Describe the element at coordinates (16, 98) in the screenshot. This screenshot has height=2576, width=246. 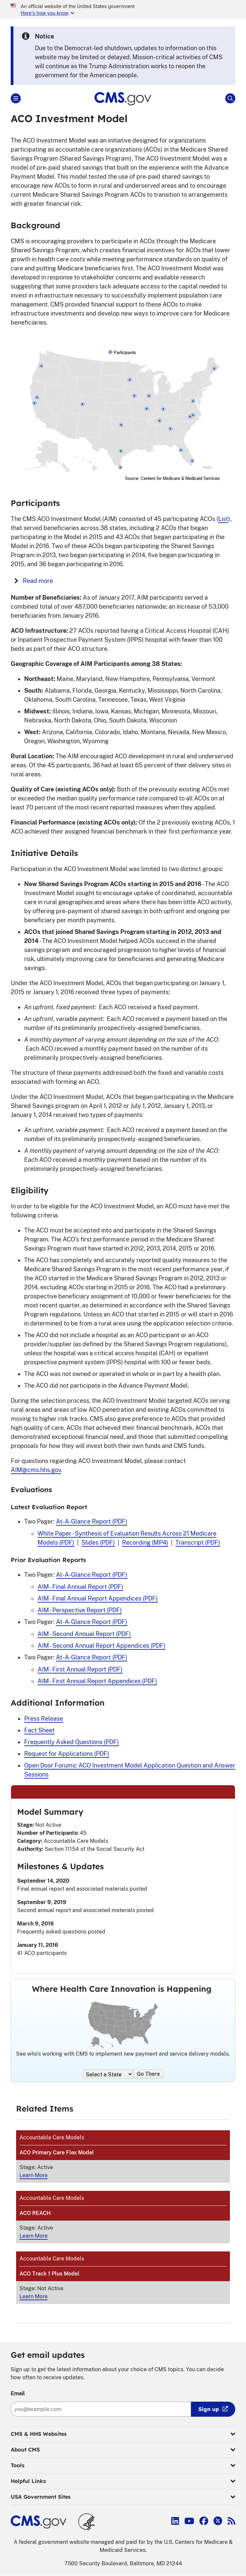
I see `[Open Main]` at that location.